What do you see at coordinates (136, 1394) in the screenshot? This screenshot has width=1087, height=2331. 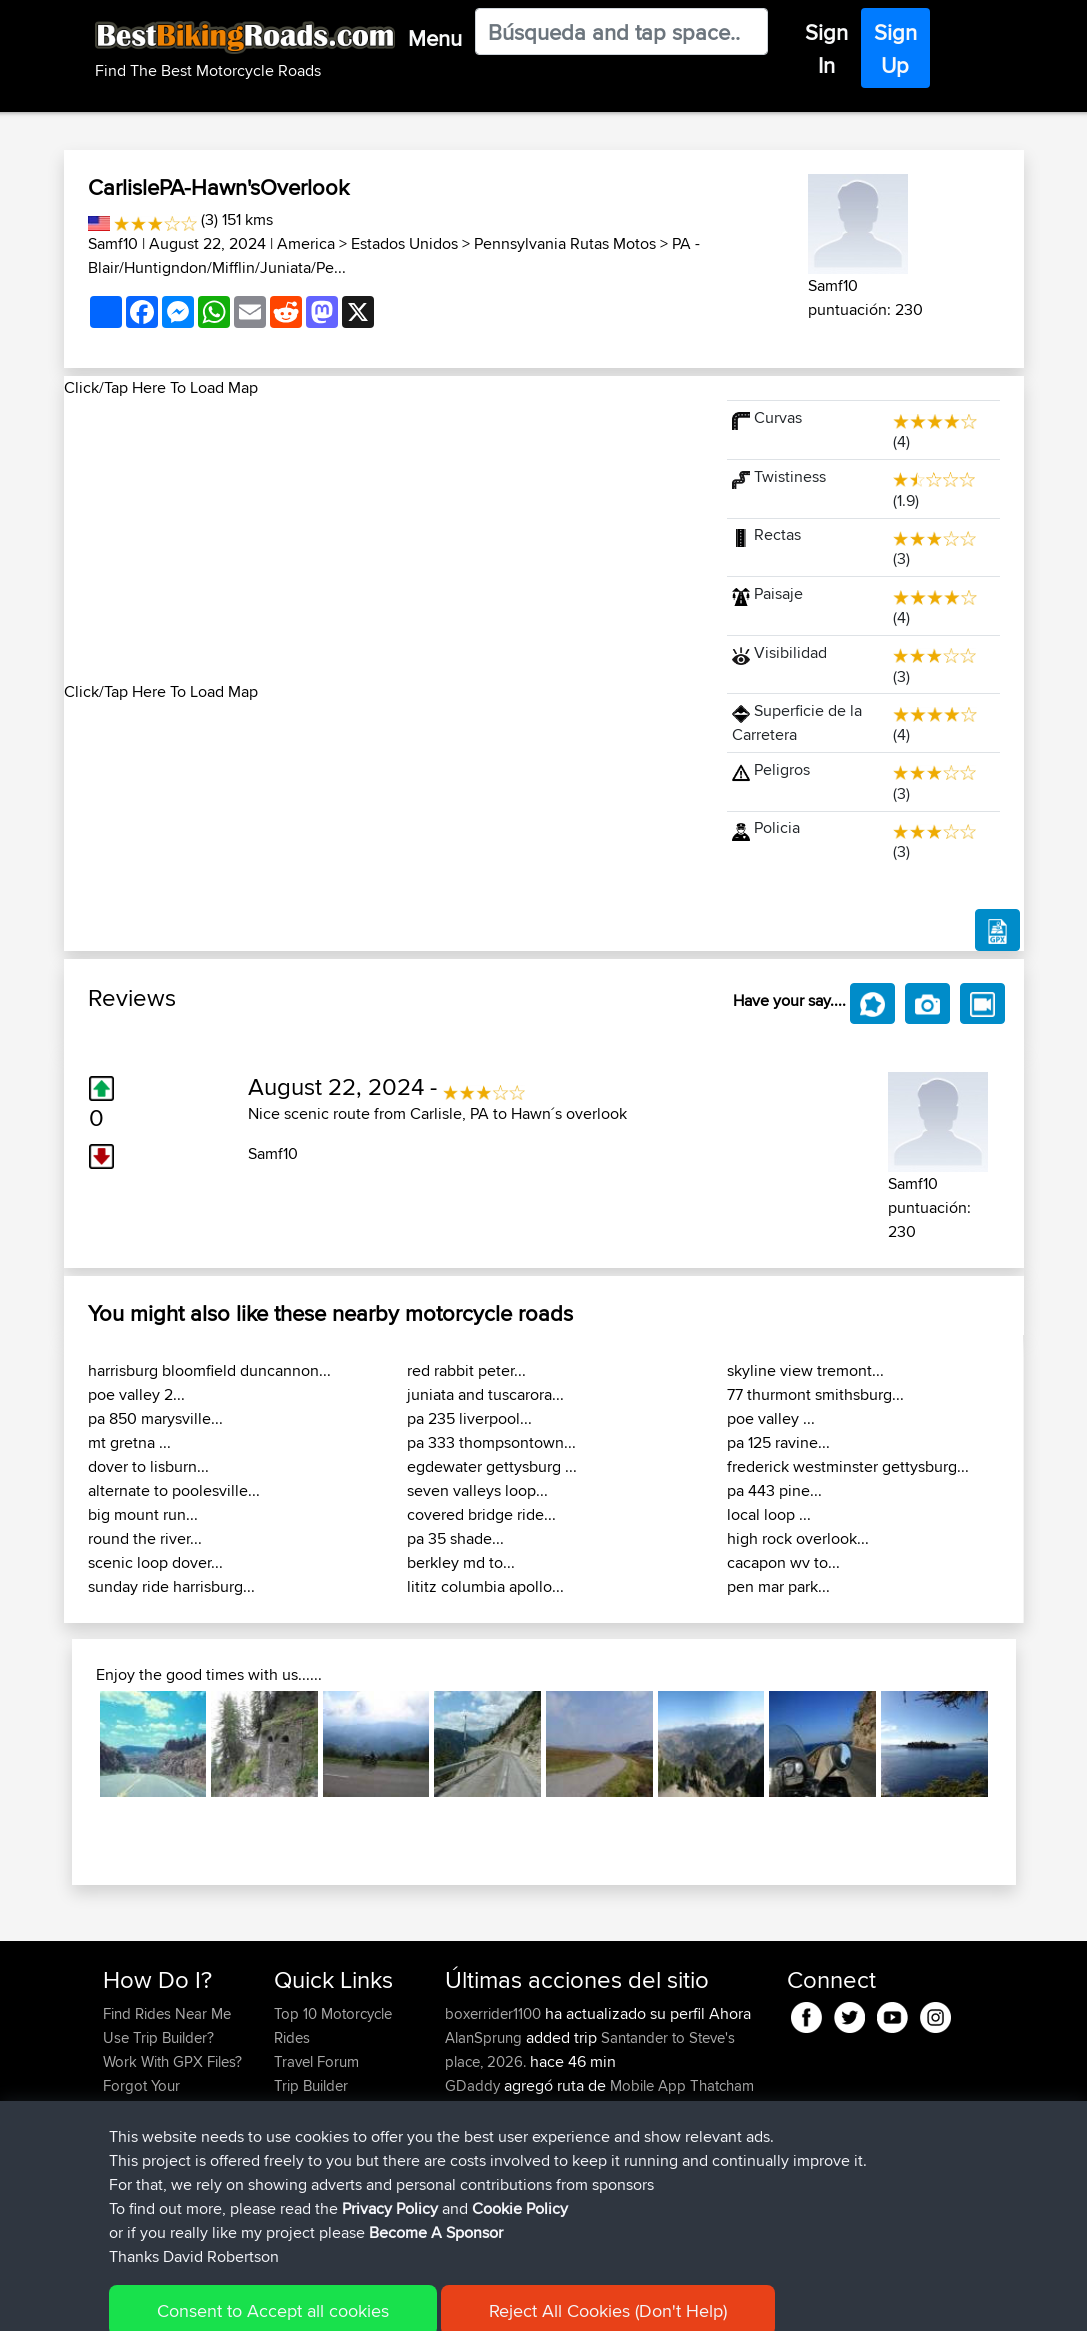 I see `poe valley 2...` at bounding box center [136, 1394].